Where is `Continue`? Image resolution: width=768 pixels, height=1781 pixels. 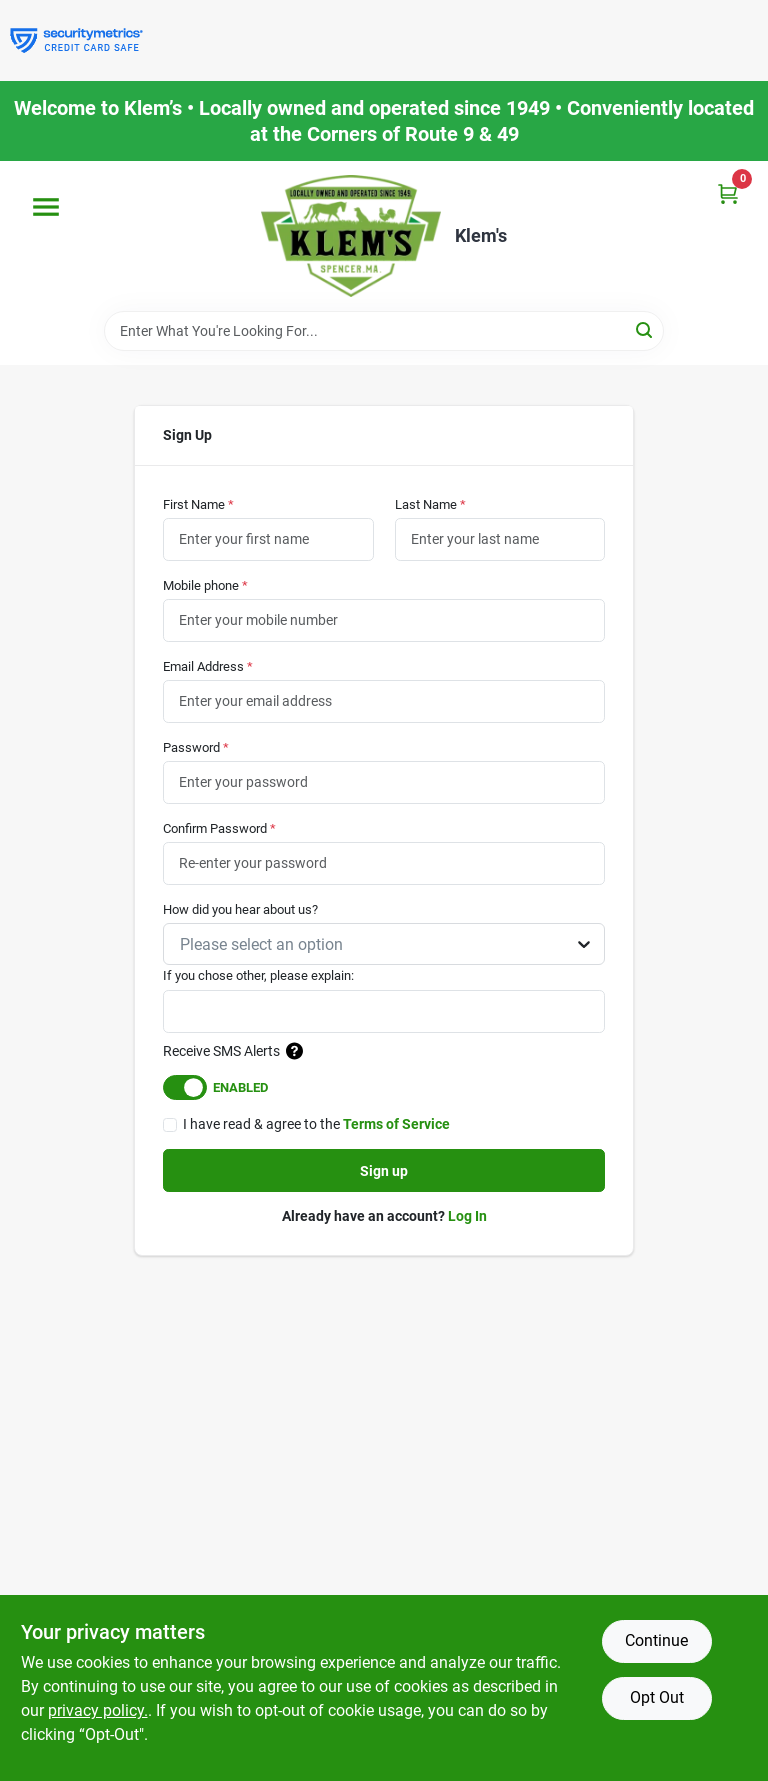
Continue is located at coordinates (656, 1640).